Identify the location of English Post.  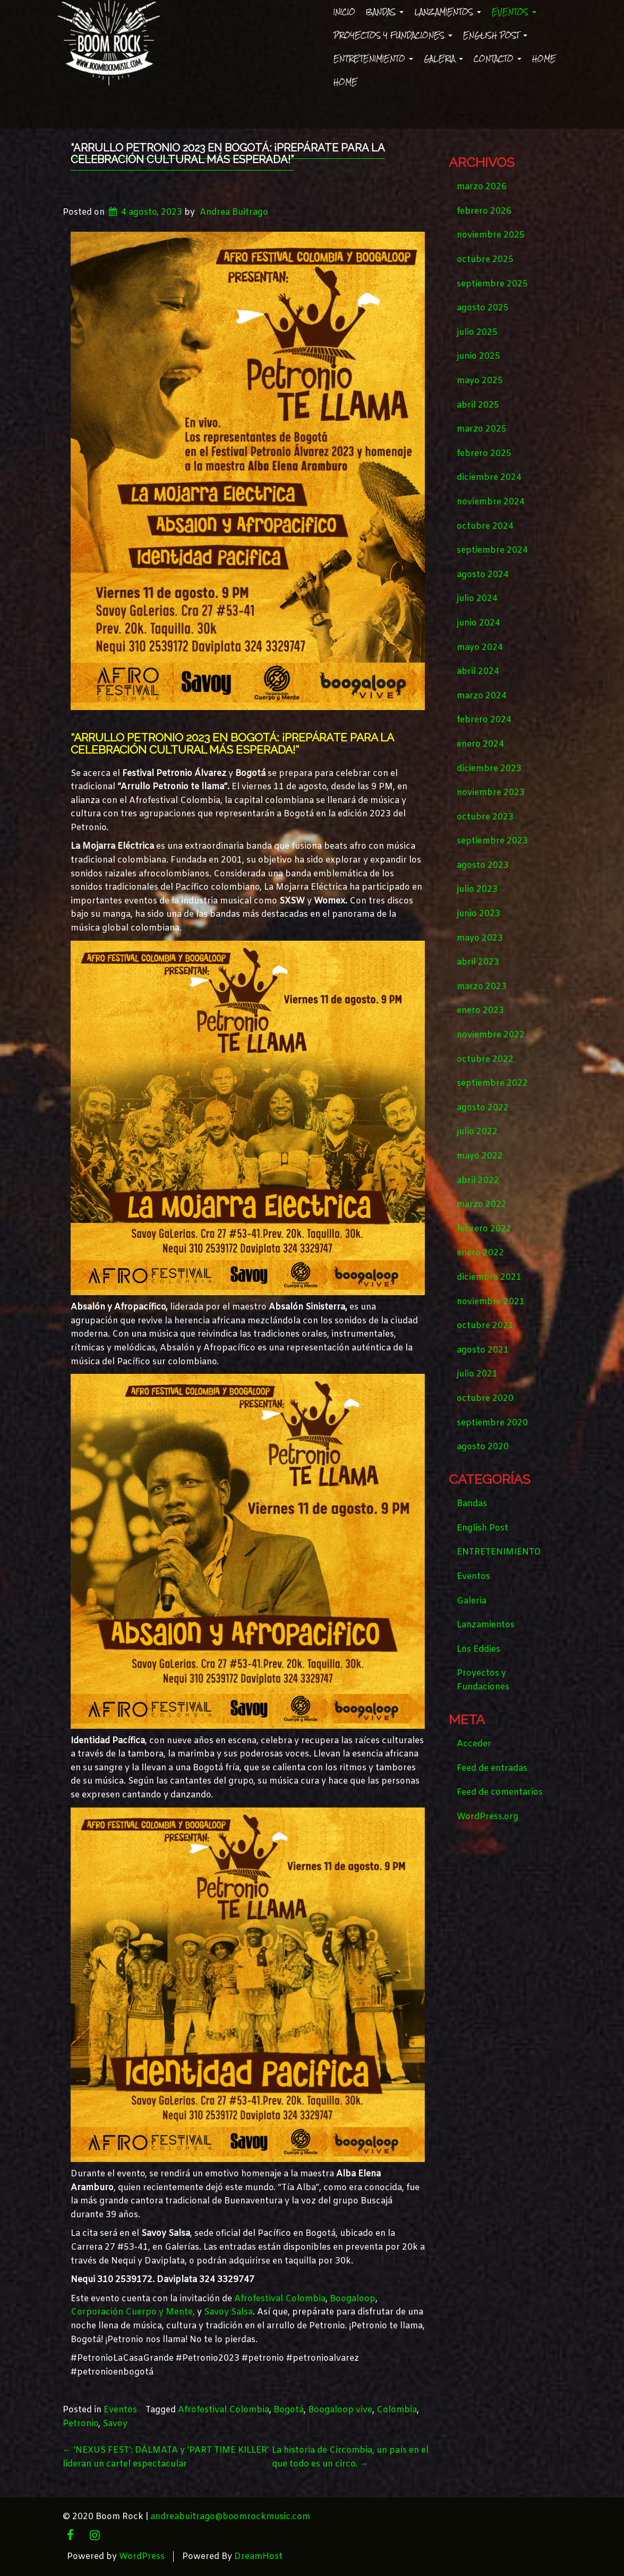
(495, 35).